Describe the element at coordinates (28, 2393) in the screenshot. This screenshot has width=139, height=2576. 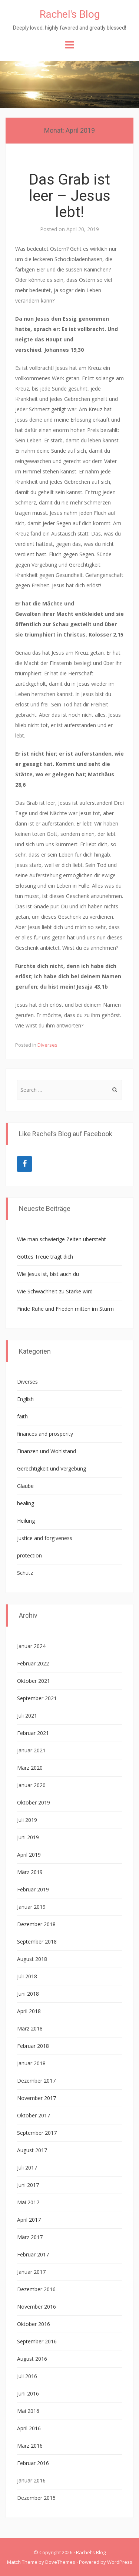
I see `Juni 2016` at that location.